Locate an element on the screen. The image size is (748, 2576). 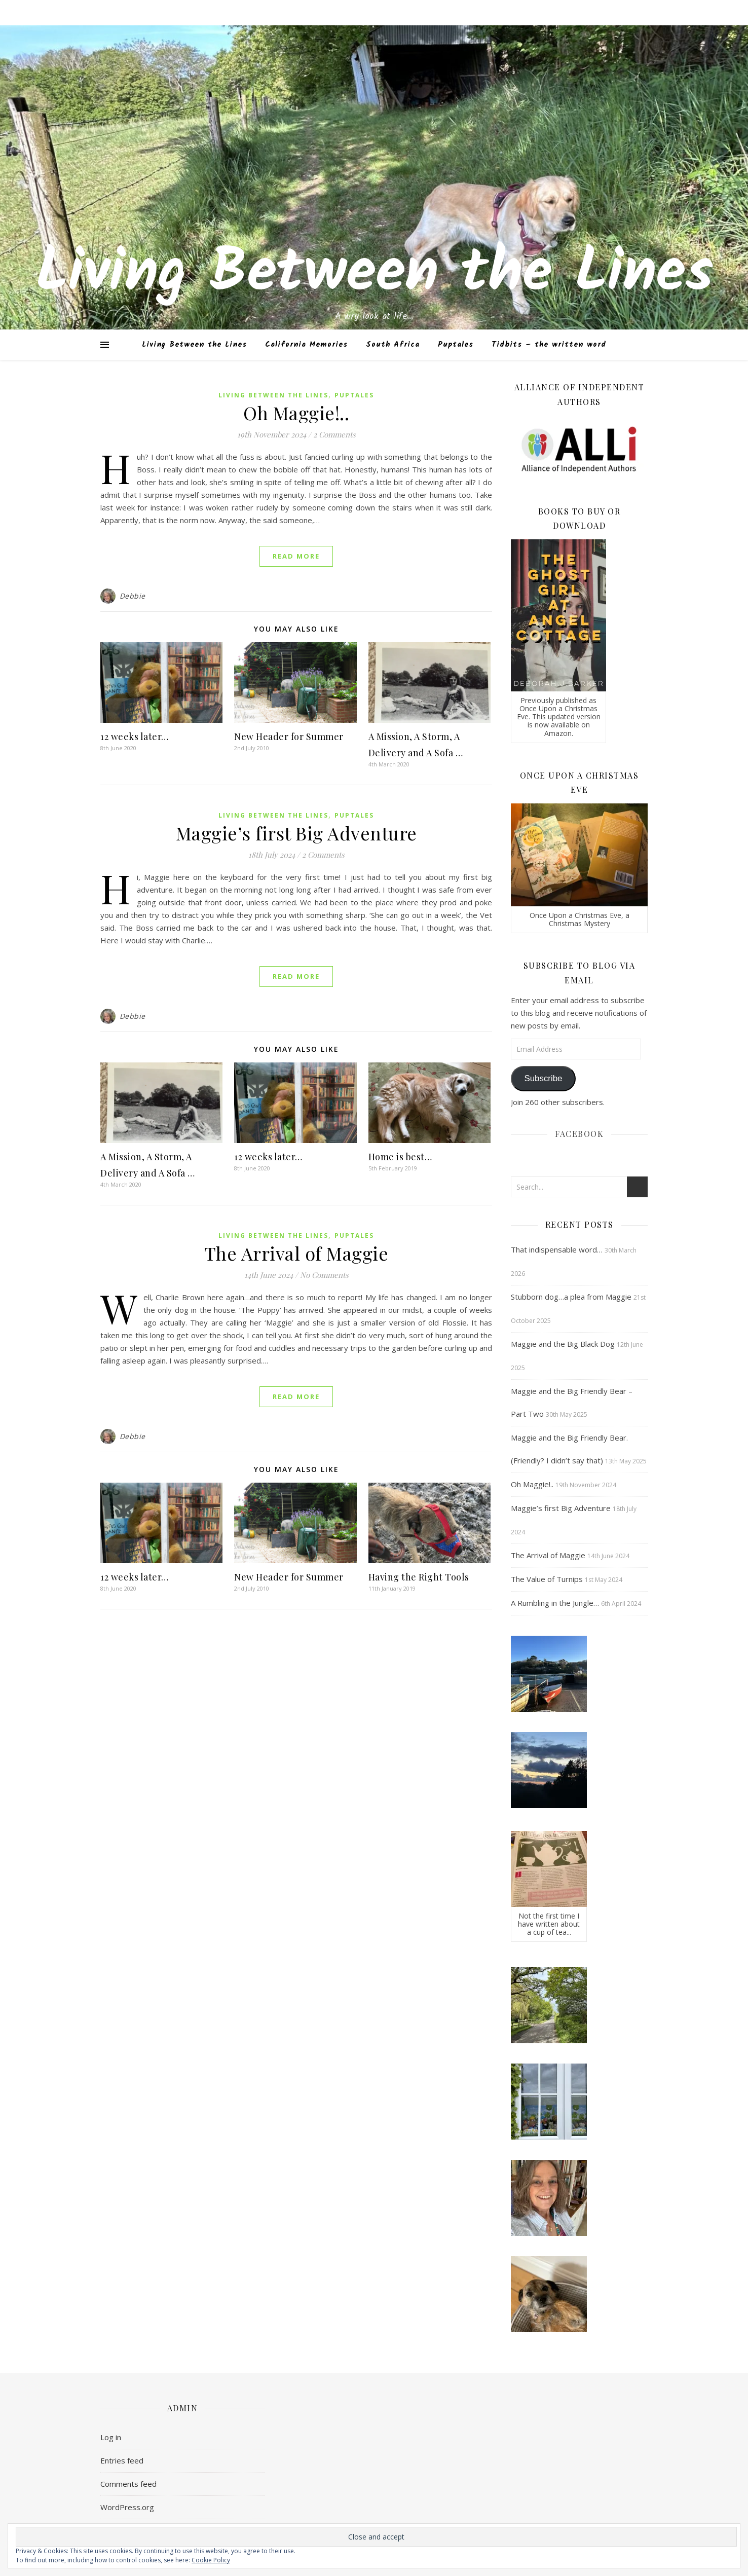
Cookie Policy is located at coordinates (211, 2560).